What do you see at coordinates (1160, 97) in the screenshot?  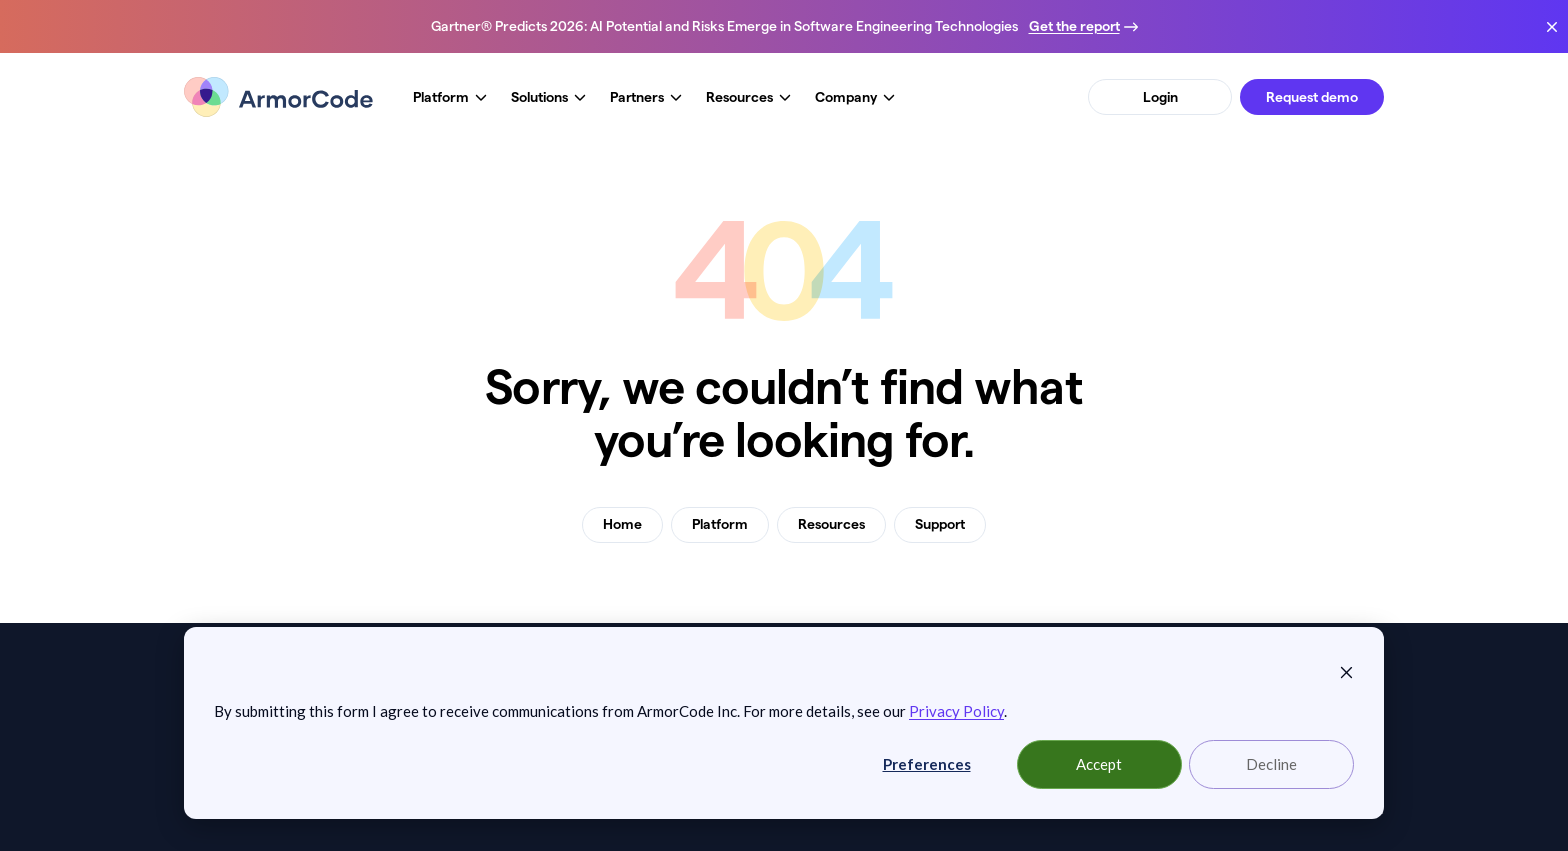 I see `Login` at bounding box center [1160, 97].